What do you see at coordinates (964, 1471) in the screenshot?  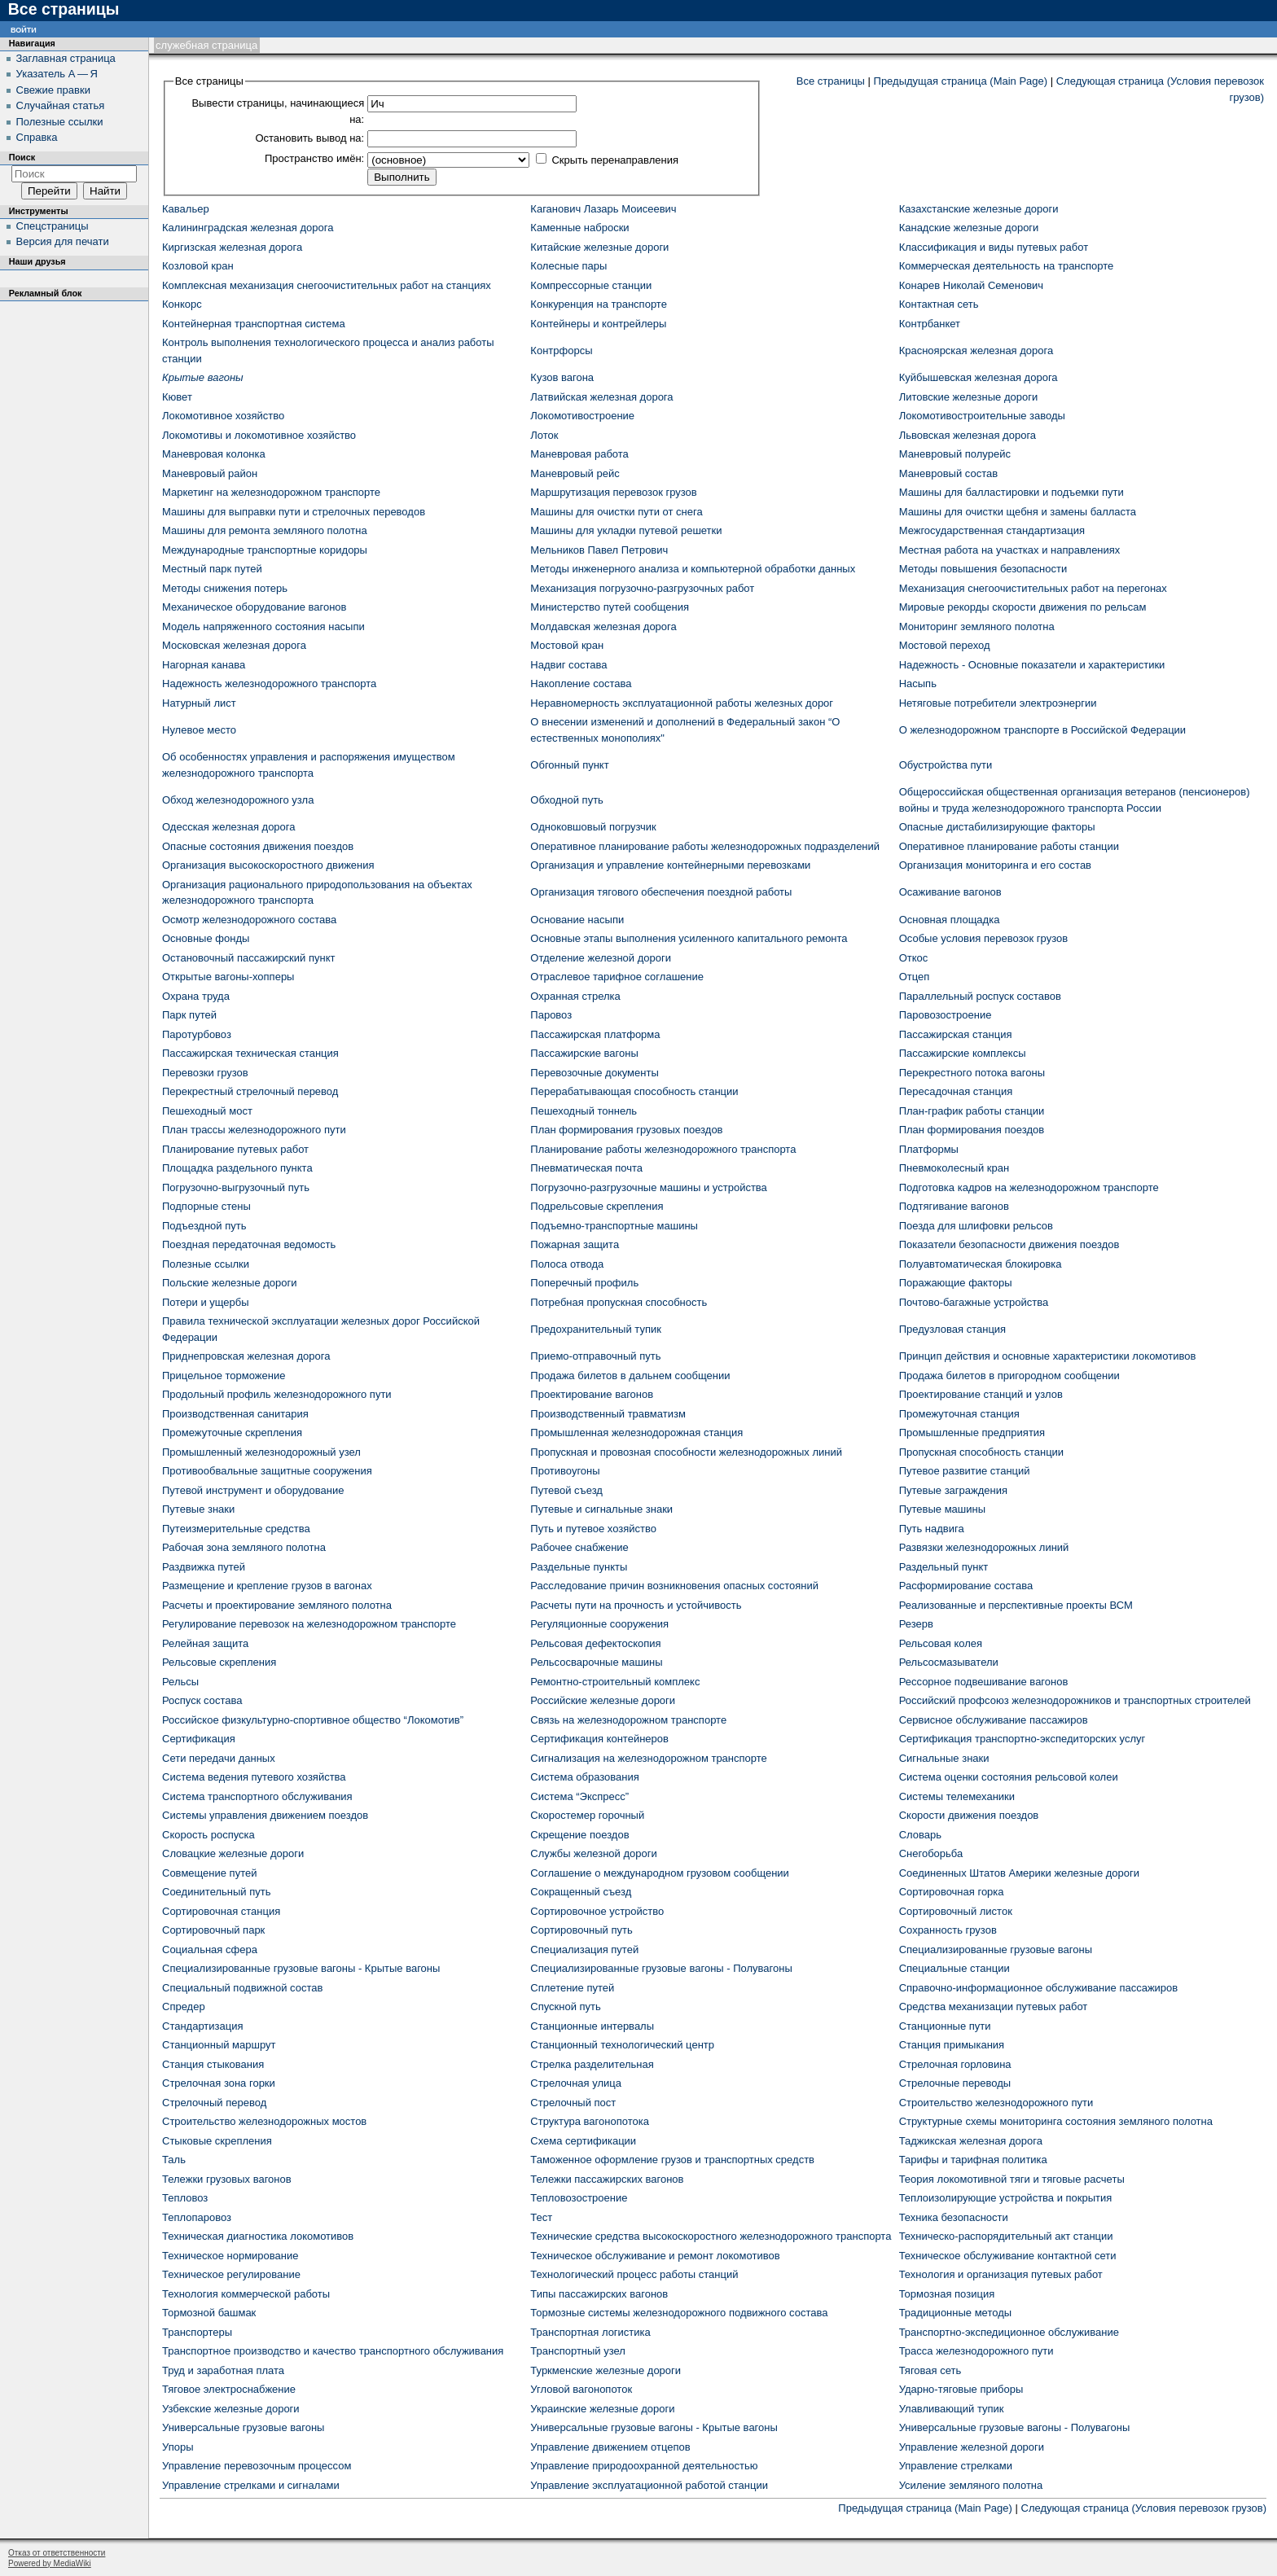 I see `Путевое развитие станций` at bounding box center [964, 1471].